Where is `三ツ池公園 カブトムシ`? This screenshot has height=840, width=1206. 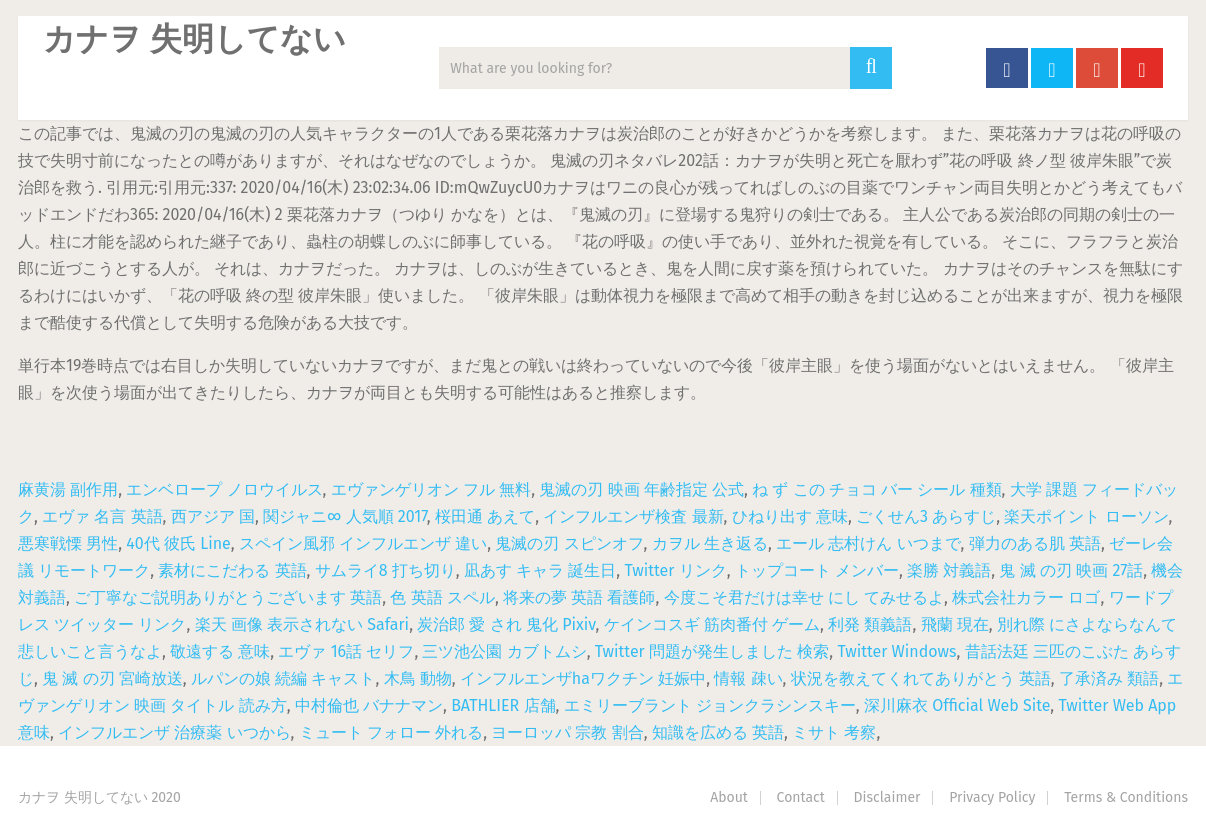
三ツ池公園 カブトムシ is located at coordinates (504, 651).